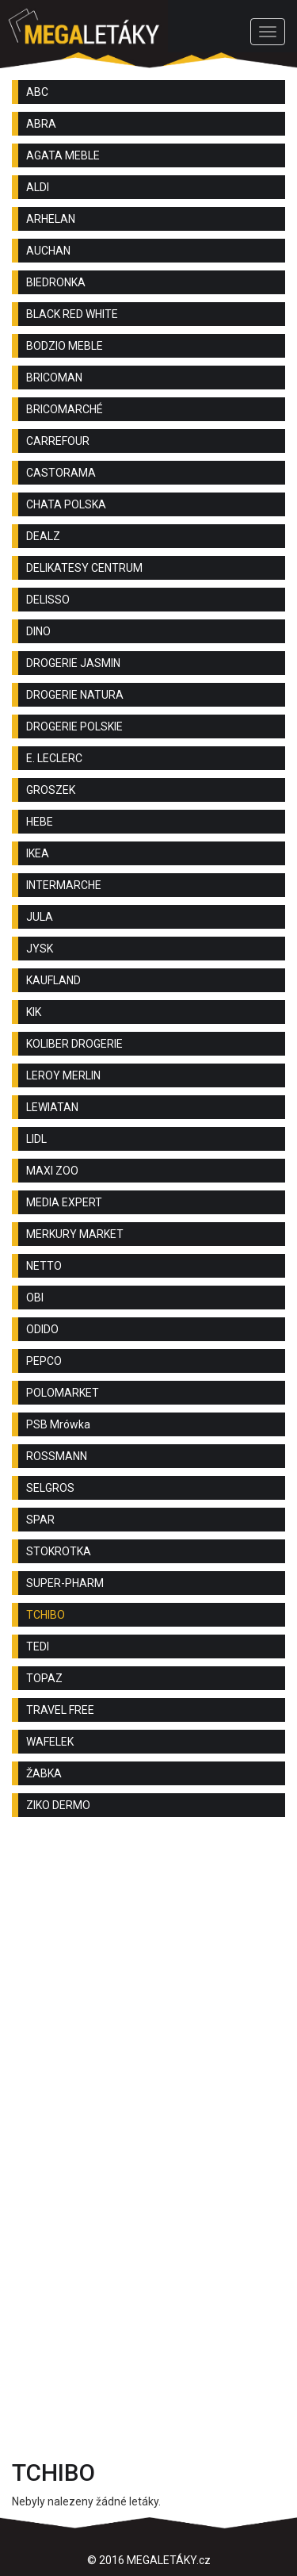  What do you see at coordinates (44, 1773) in the screenshot?
I see `ŽABKA` at bounding box center [44, 1773].